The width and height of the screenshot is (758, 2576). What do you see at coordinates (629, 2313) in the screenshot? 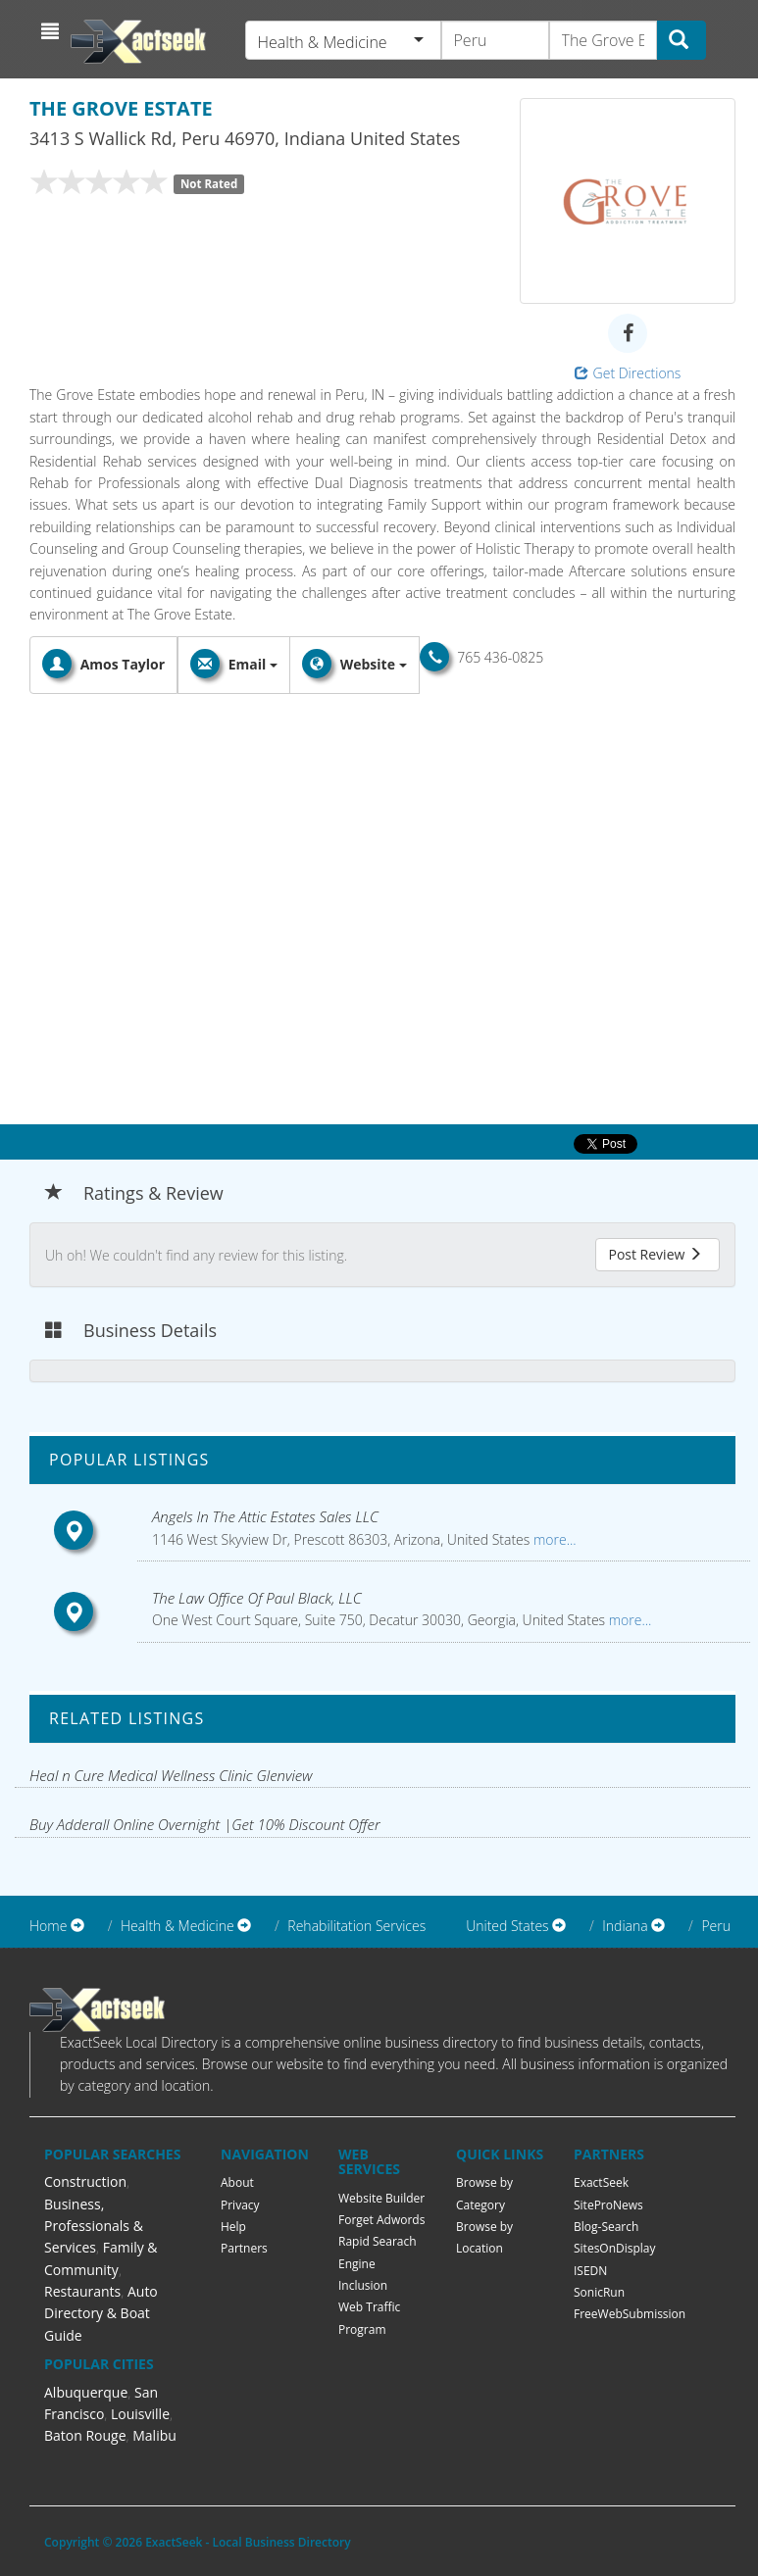
I see `FreeWebSubmission` at bounding box center [629, 2313].